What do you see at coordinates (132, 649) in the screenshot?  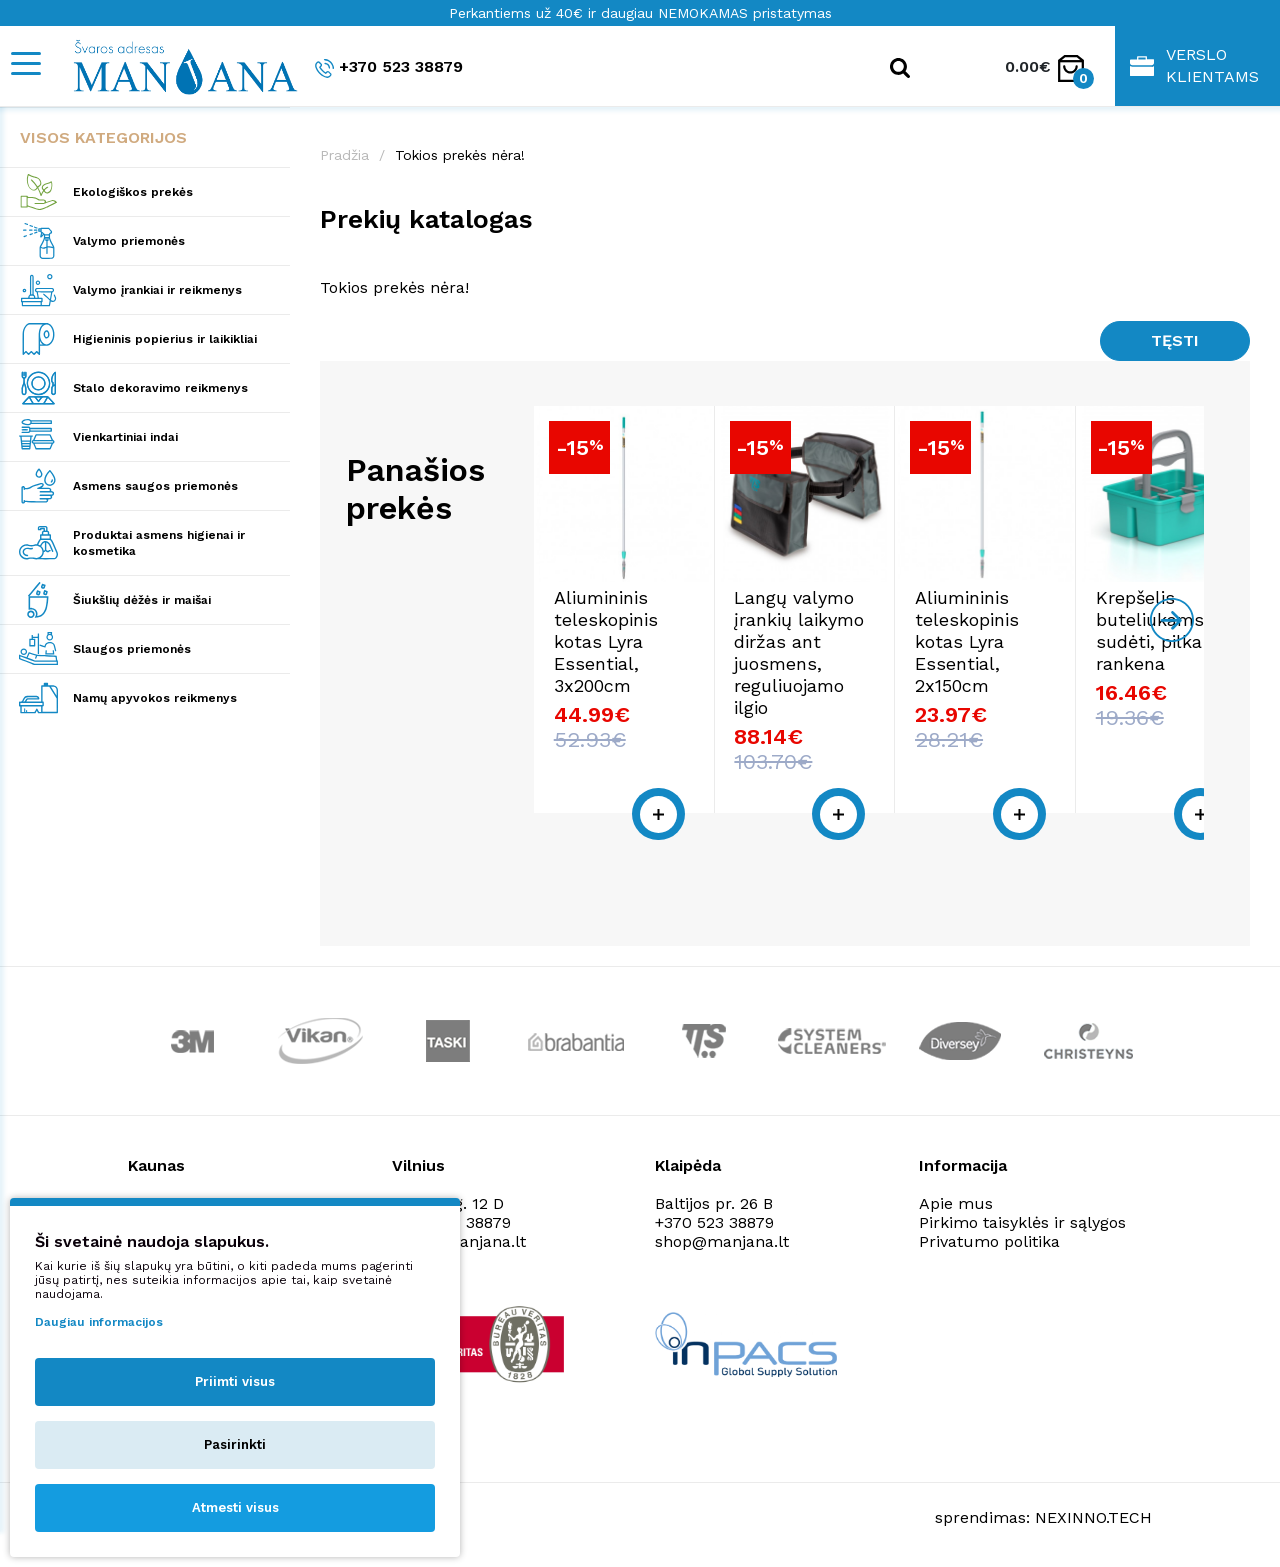 I see `Slaugos priemonės` at bounding box center [132, 649].